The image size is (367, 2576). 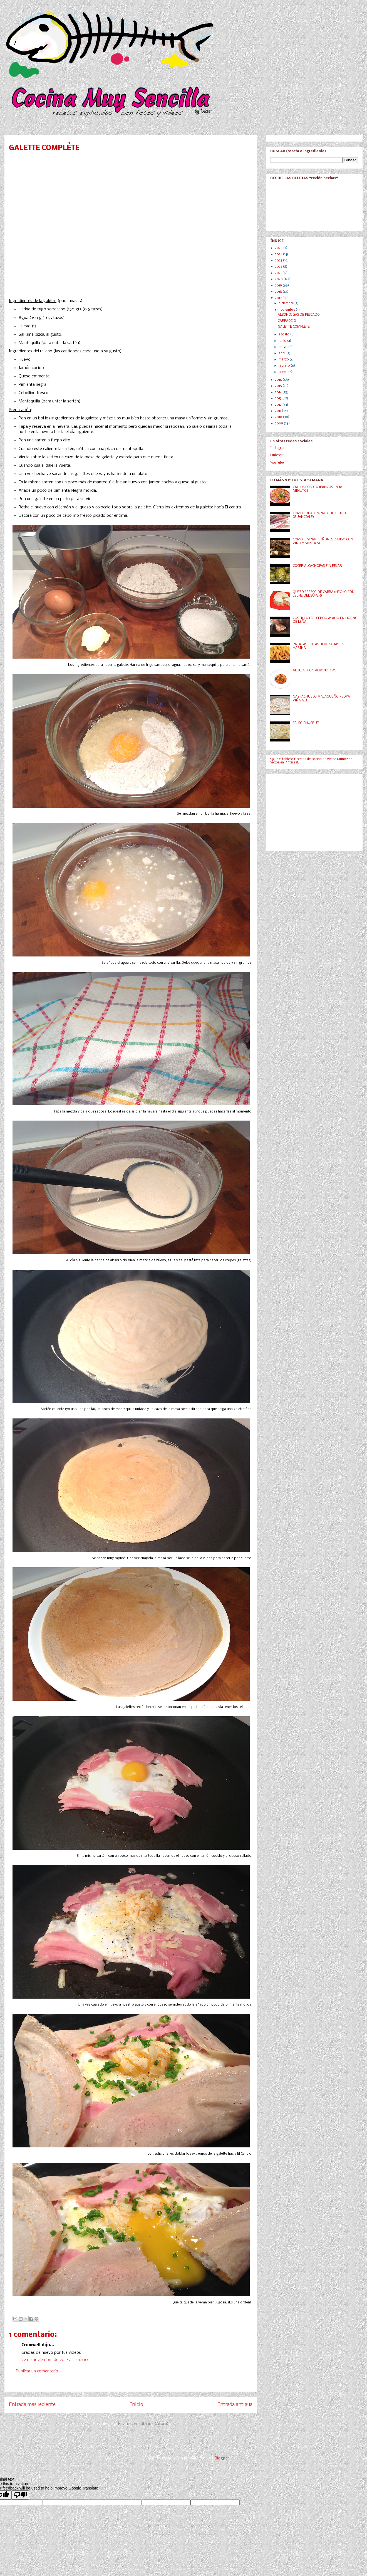 What do you see at coordinates (279, 285) in the screenshot?
I see `2019` at bounding box center [279, 285].